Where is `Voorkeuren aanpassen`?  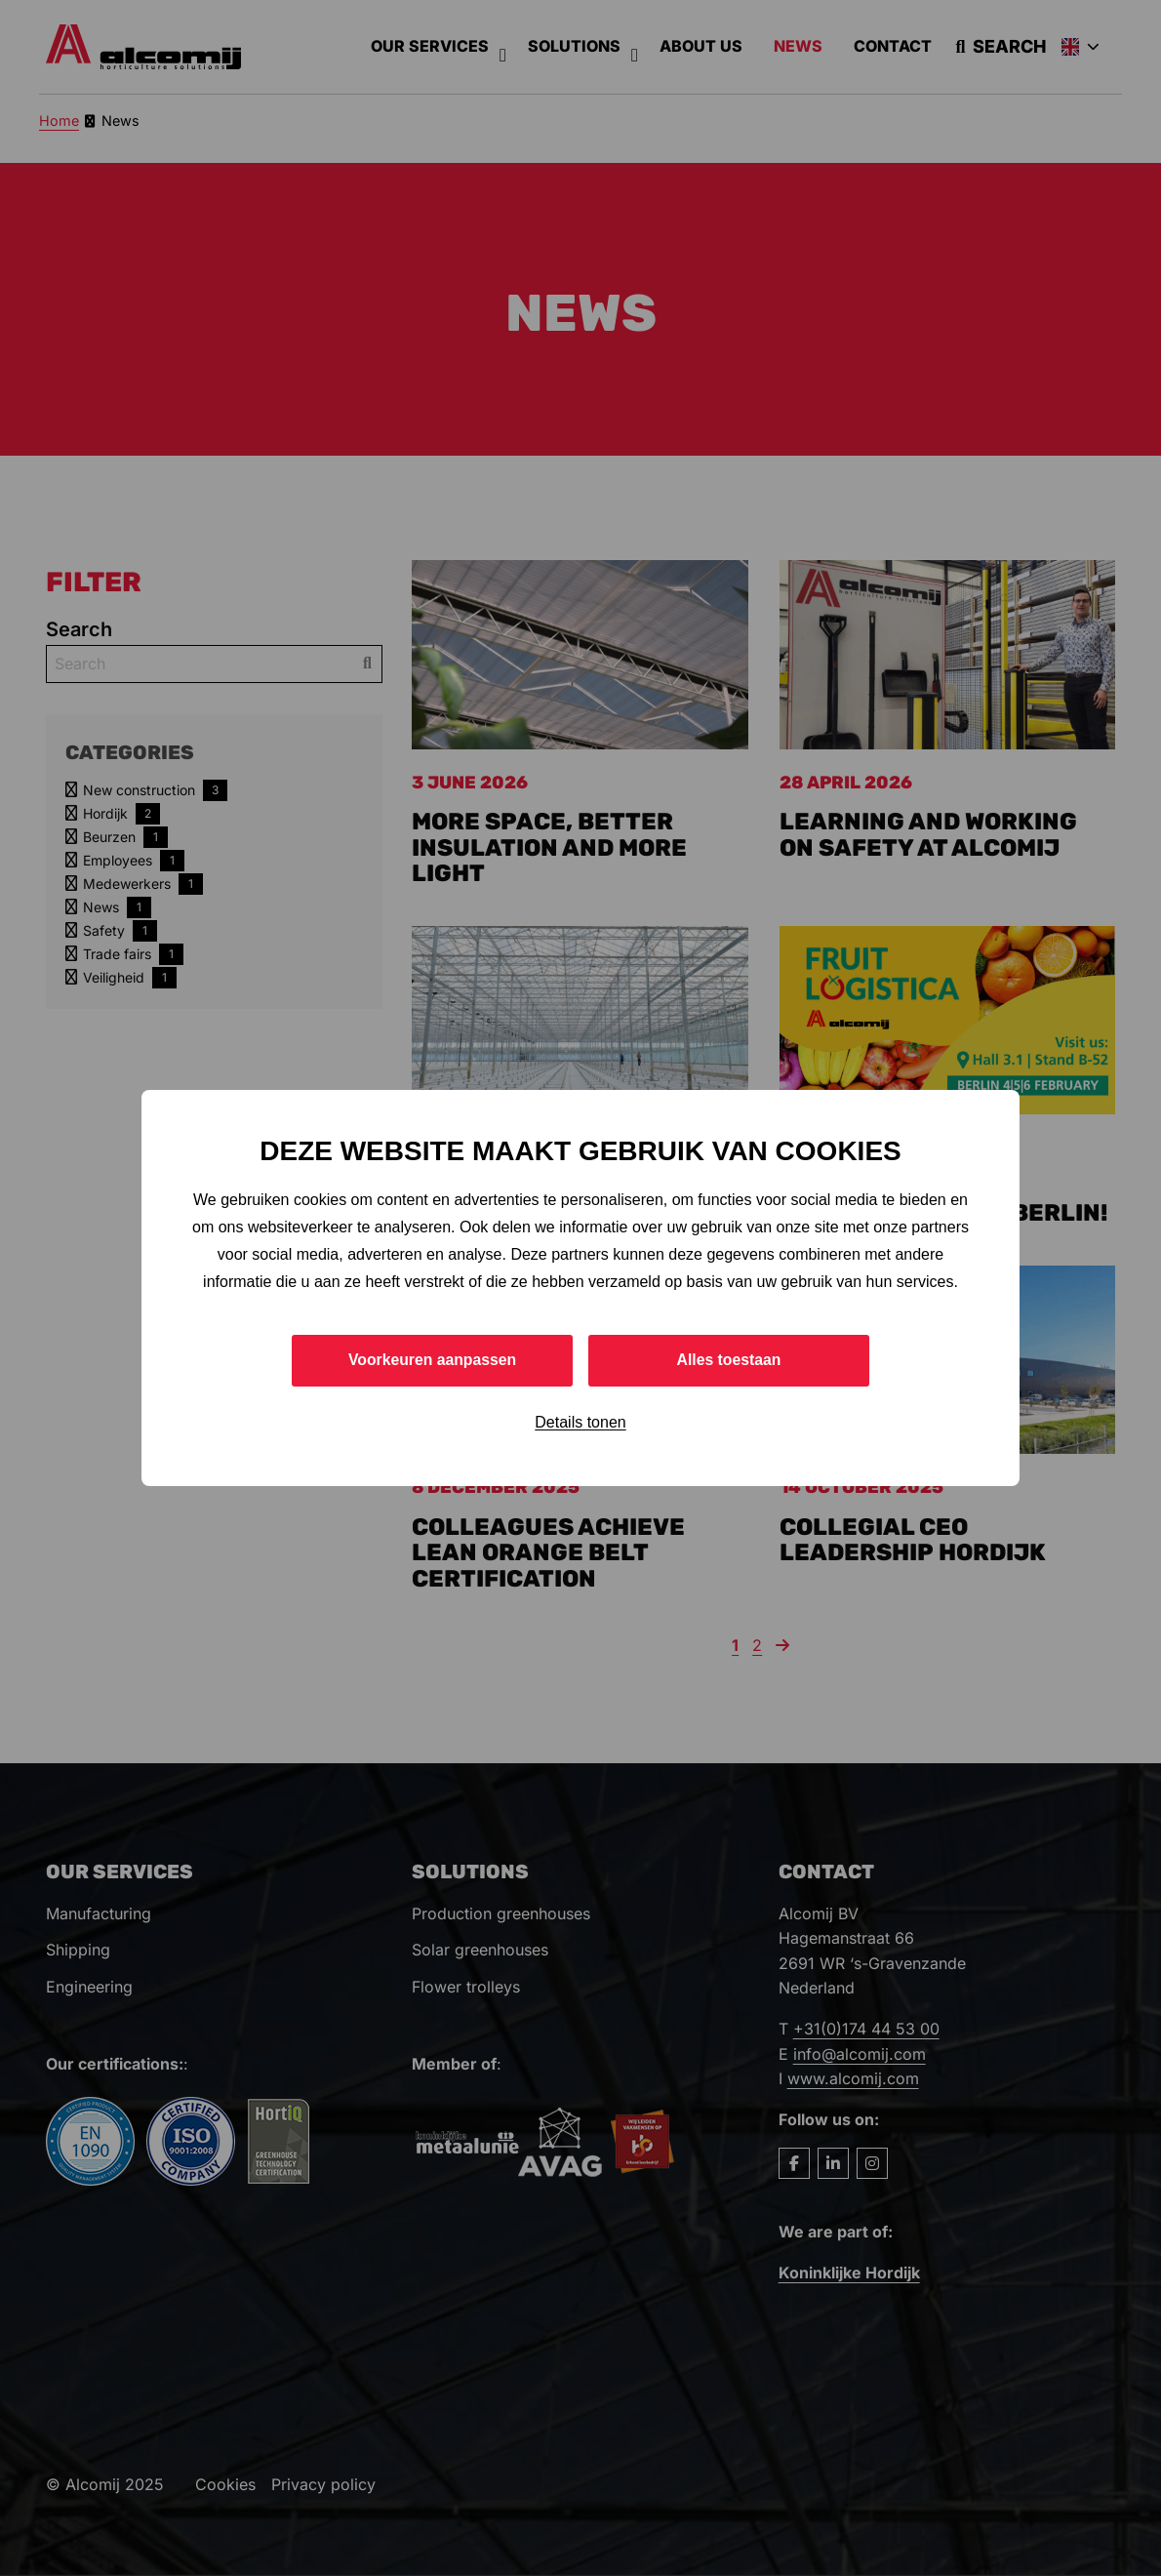 Voorkeuren aanpassen is located at coordinates (432, 1359).